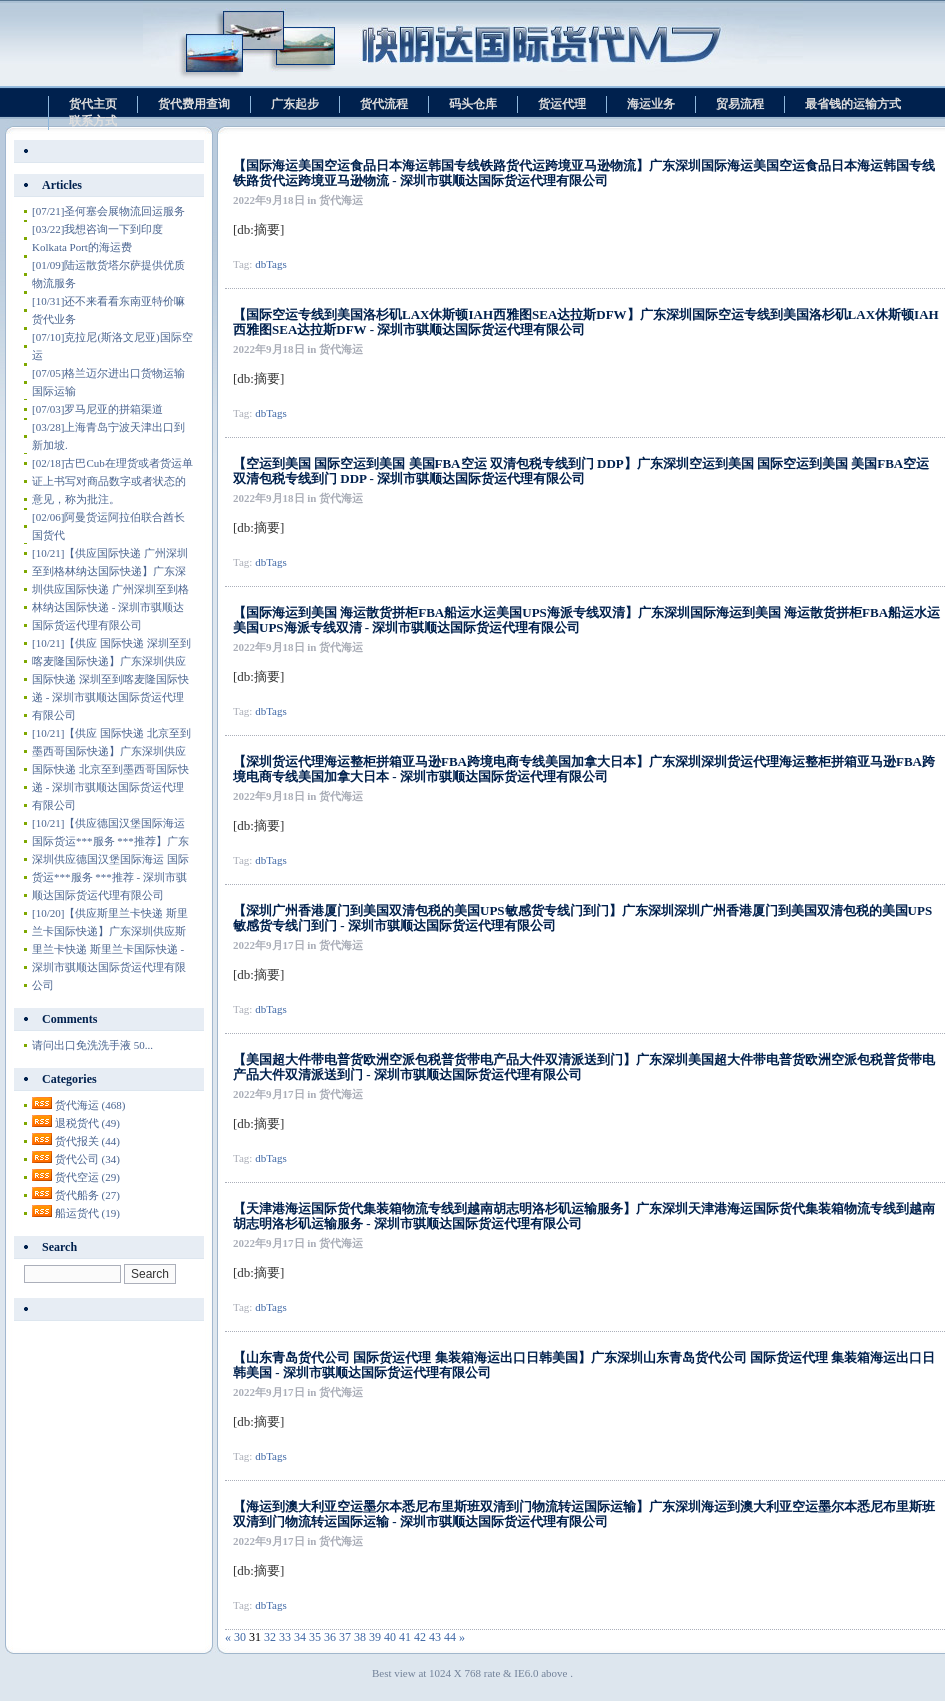 The image size is (945, 1701). What do you see at coordinates (584, 1514) in the screenshot?
I see `【海运到澳大利亚空运墨尔本悉尼布里斯班双清到门物流转运国际运输】广东深圳海运到澳大利亚空运墨尔本悉尼布里斯班双清到门物流转运国际运输 - 深圳市骐顺达国际货运代理有限公司` at bounding box center [584, 1514].